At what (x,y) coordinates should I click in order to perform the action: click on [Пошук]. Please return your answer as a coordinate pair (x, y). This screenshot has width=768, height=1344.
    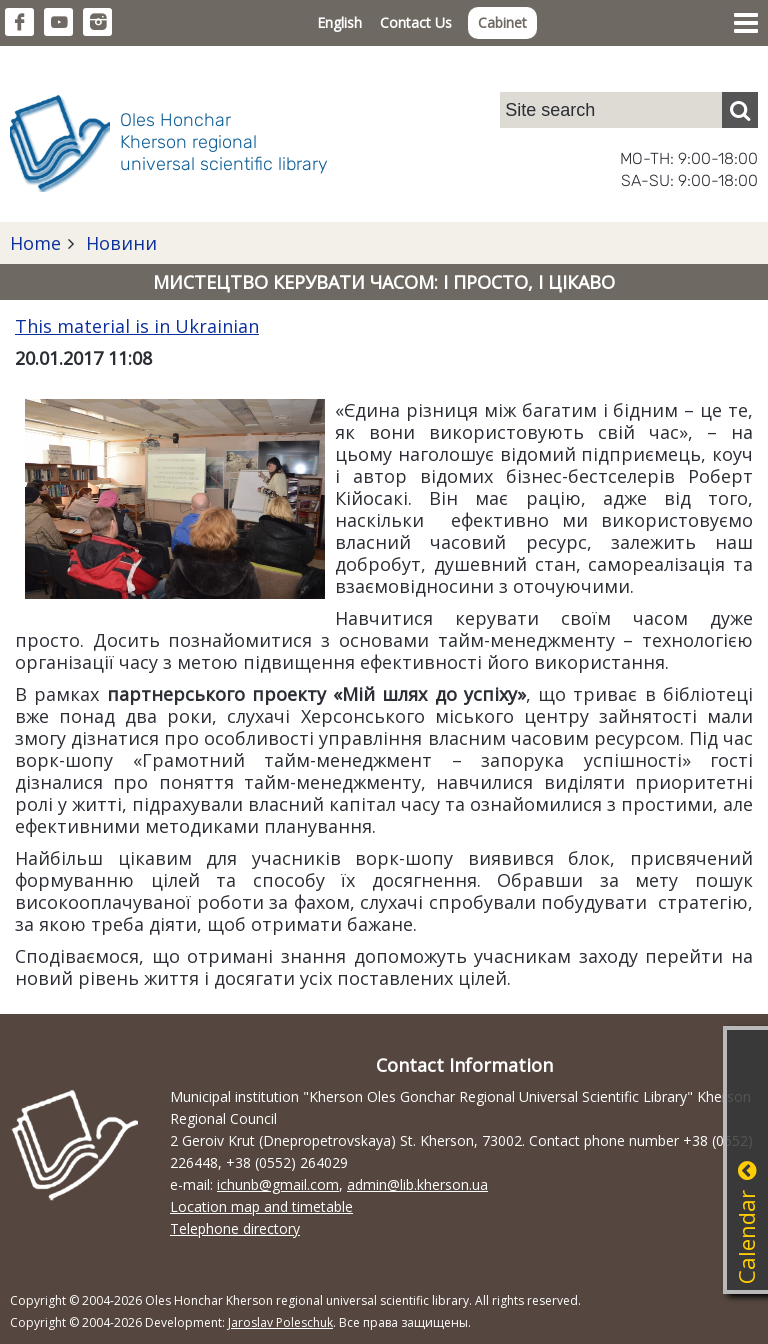
    Looking at the image, I should click on (740, 110).